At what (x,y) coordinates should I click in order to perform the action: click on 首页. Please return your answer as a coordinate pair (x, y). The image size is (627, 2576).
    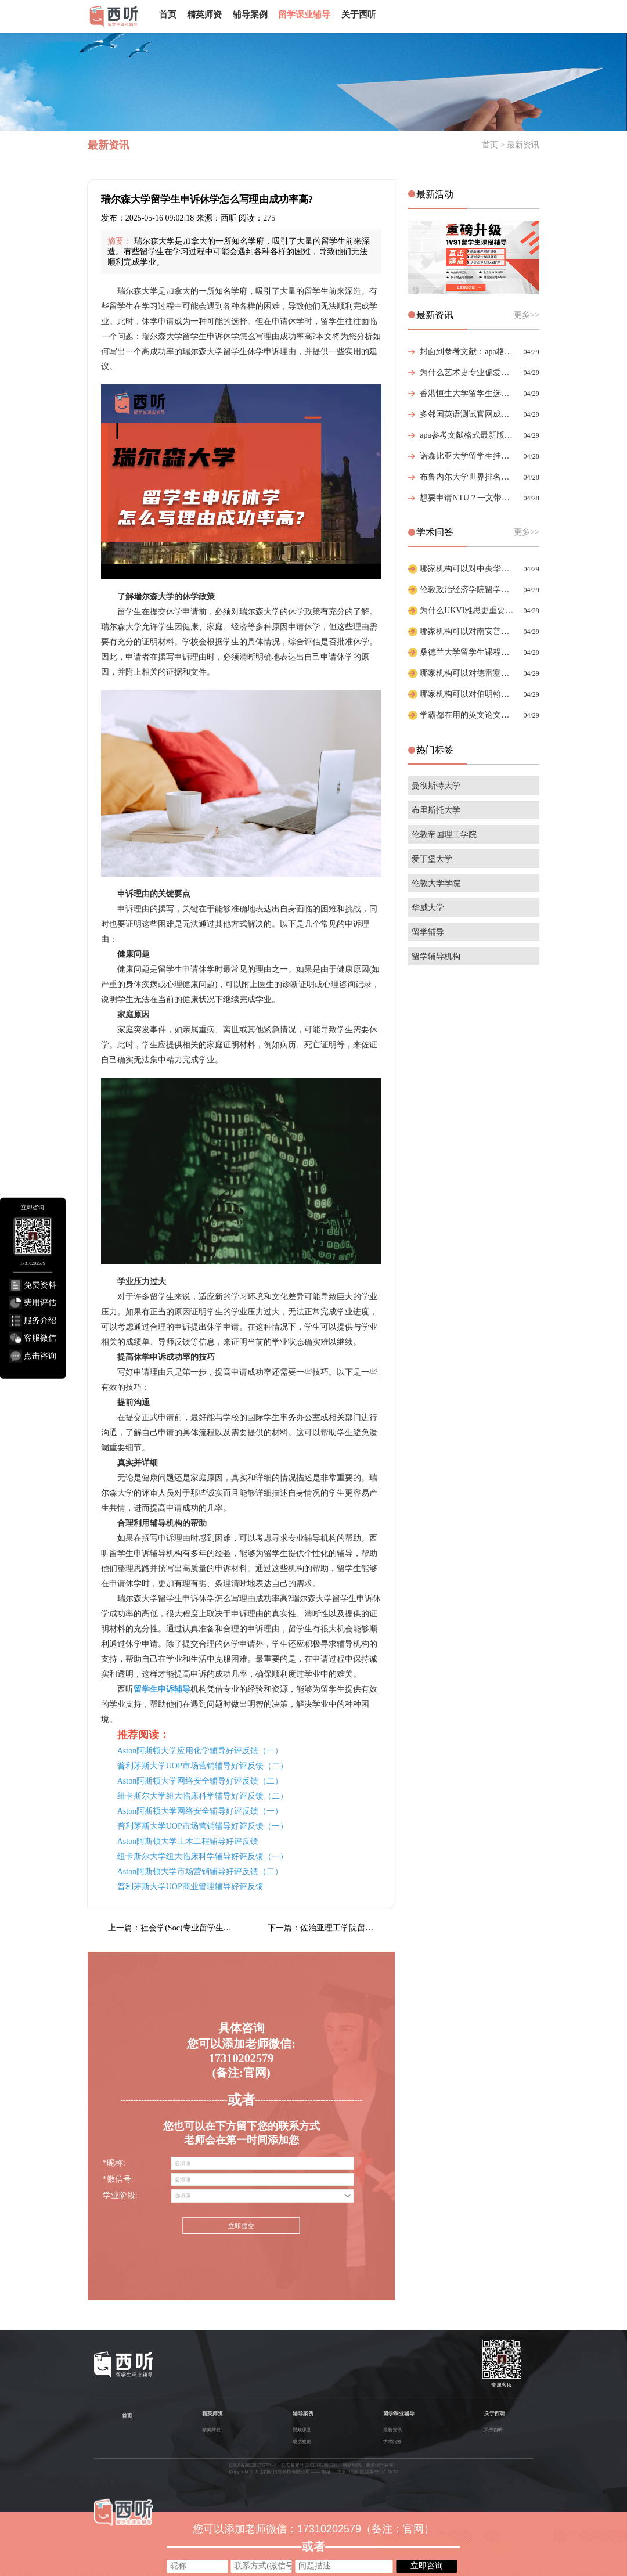
    Looking at the image, I should click on (167, 14).